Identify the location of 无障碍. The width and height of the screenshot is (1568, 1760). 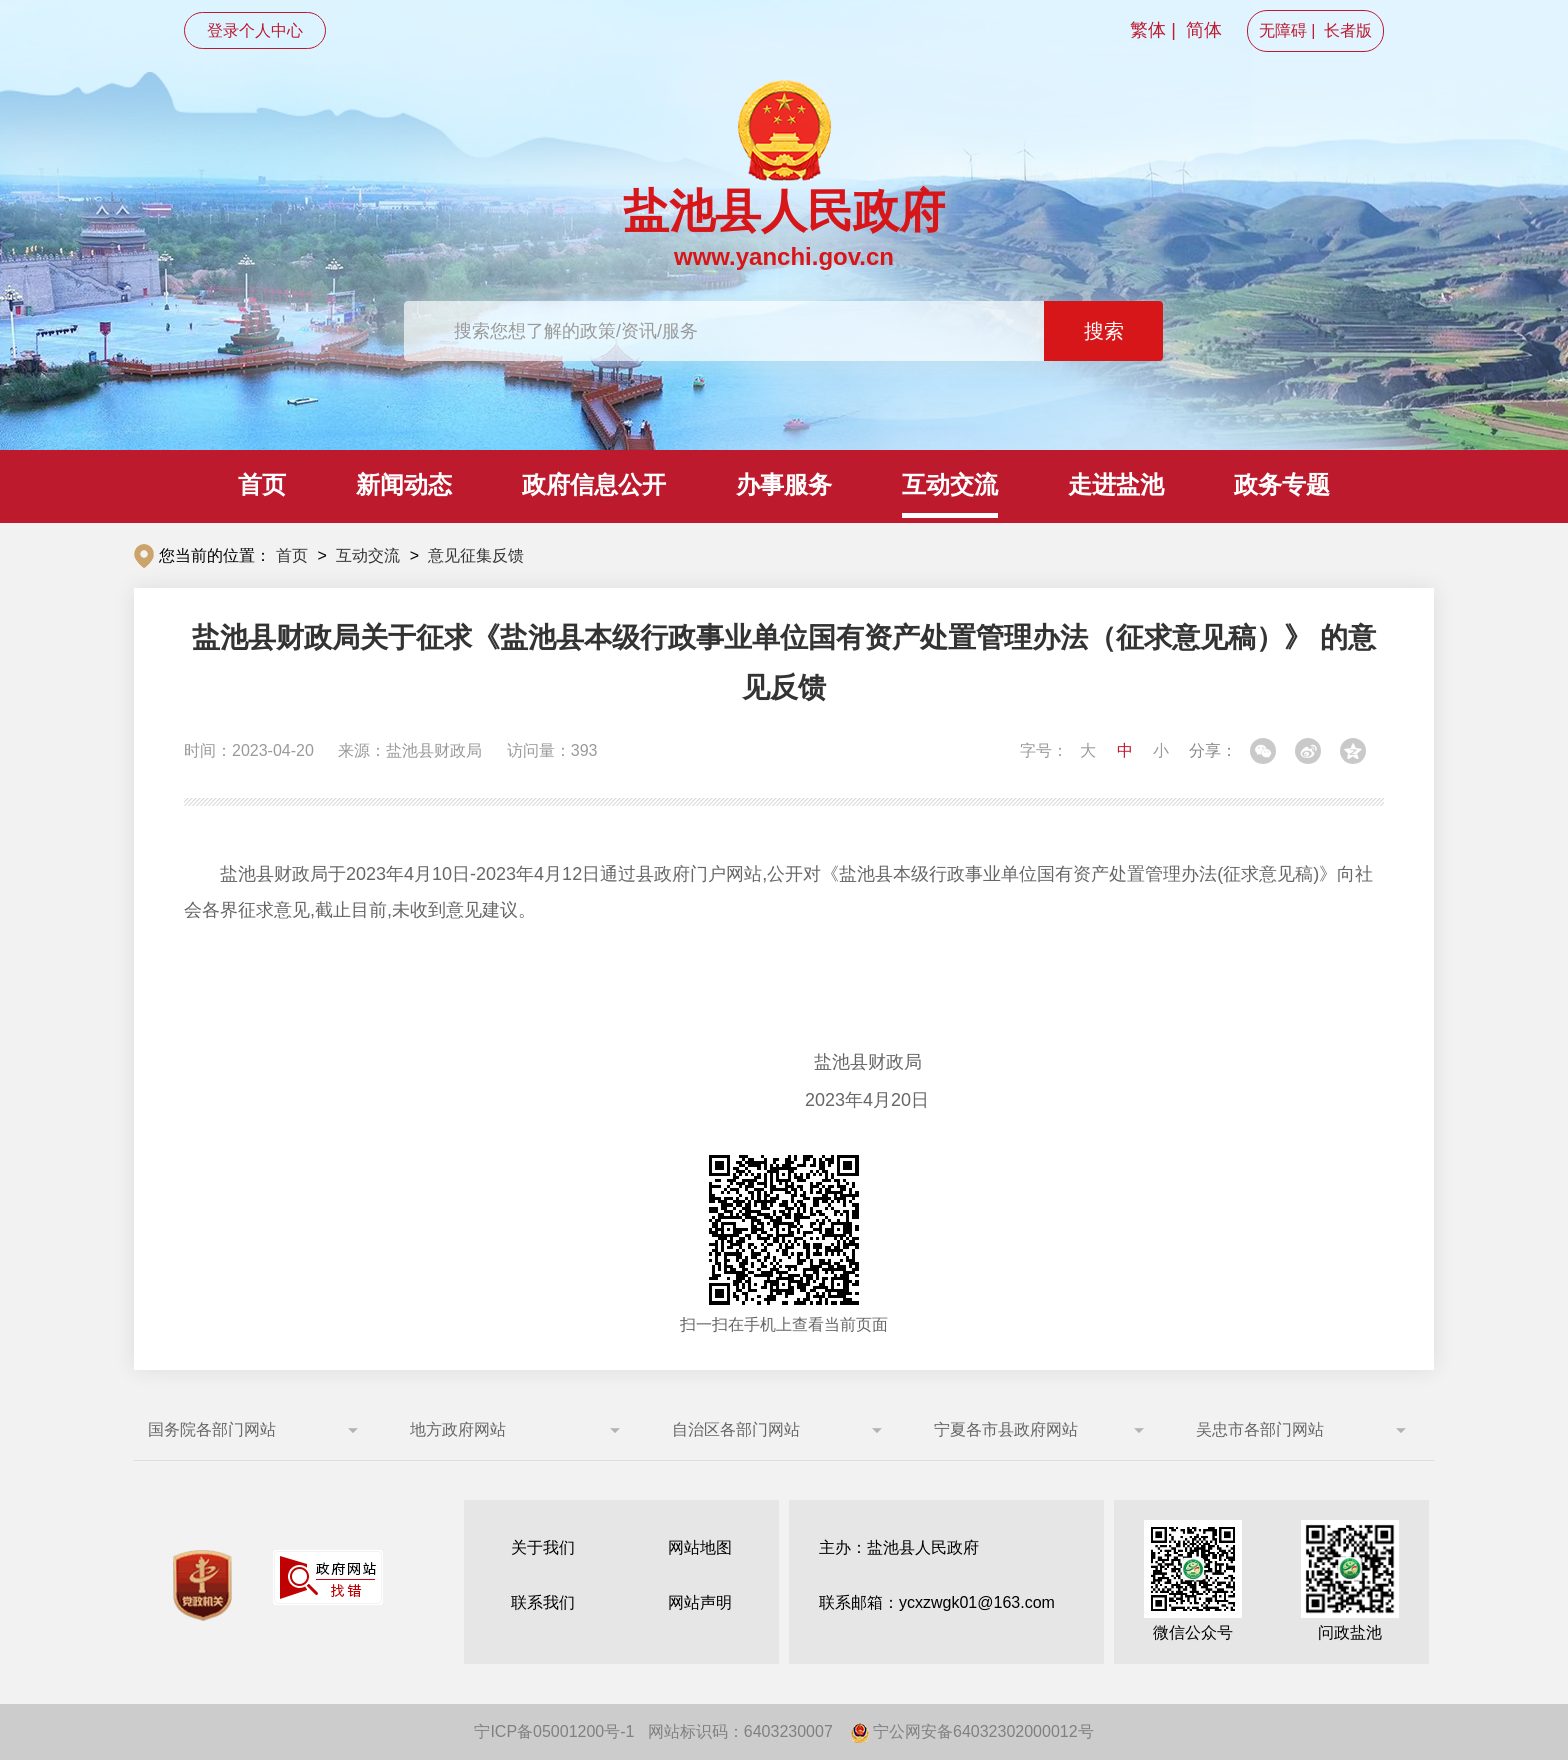
(1283, 30).